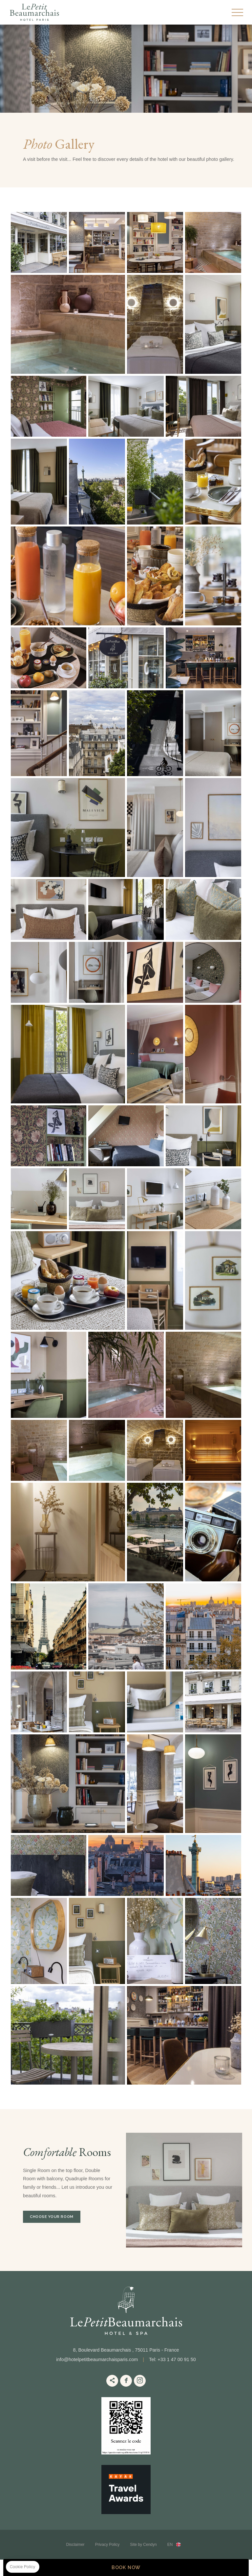 This screenshot has width=252, height=2576. What do you see at coordinates (97, 2359) in the screenshot?
I see `info@hotelpetitbeaumarchaisparis.com` at bounding box center [97, 2359].